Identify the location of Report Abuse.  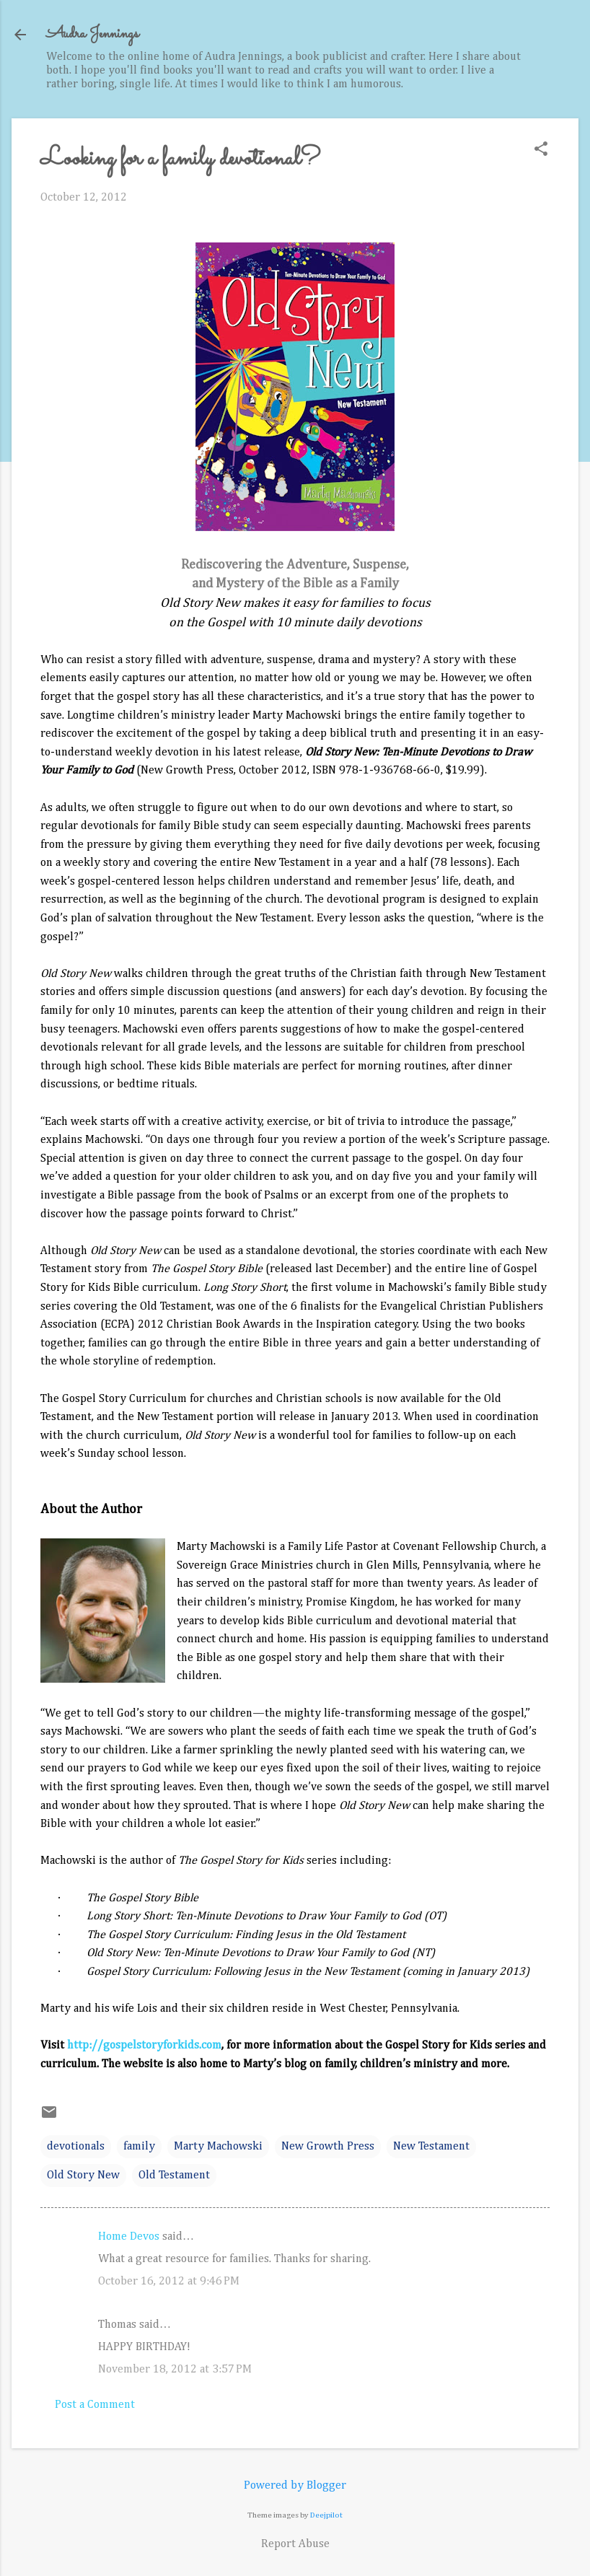
(295, 2544).